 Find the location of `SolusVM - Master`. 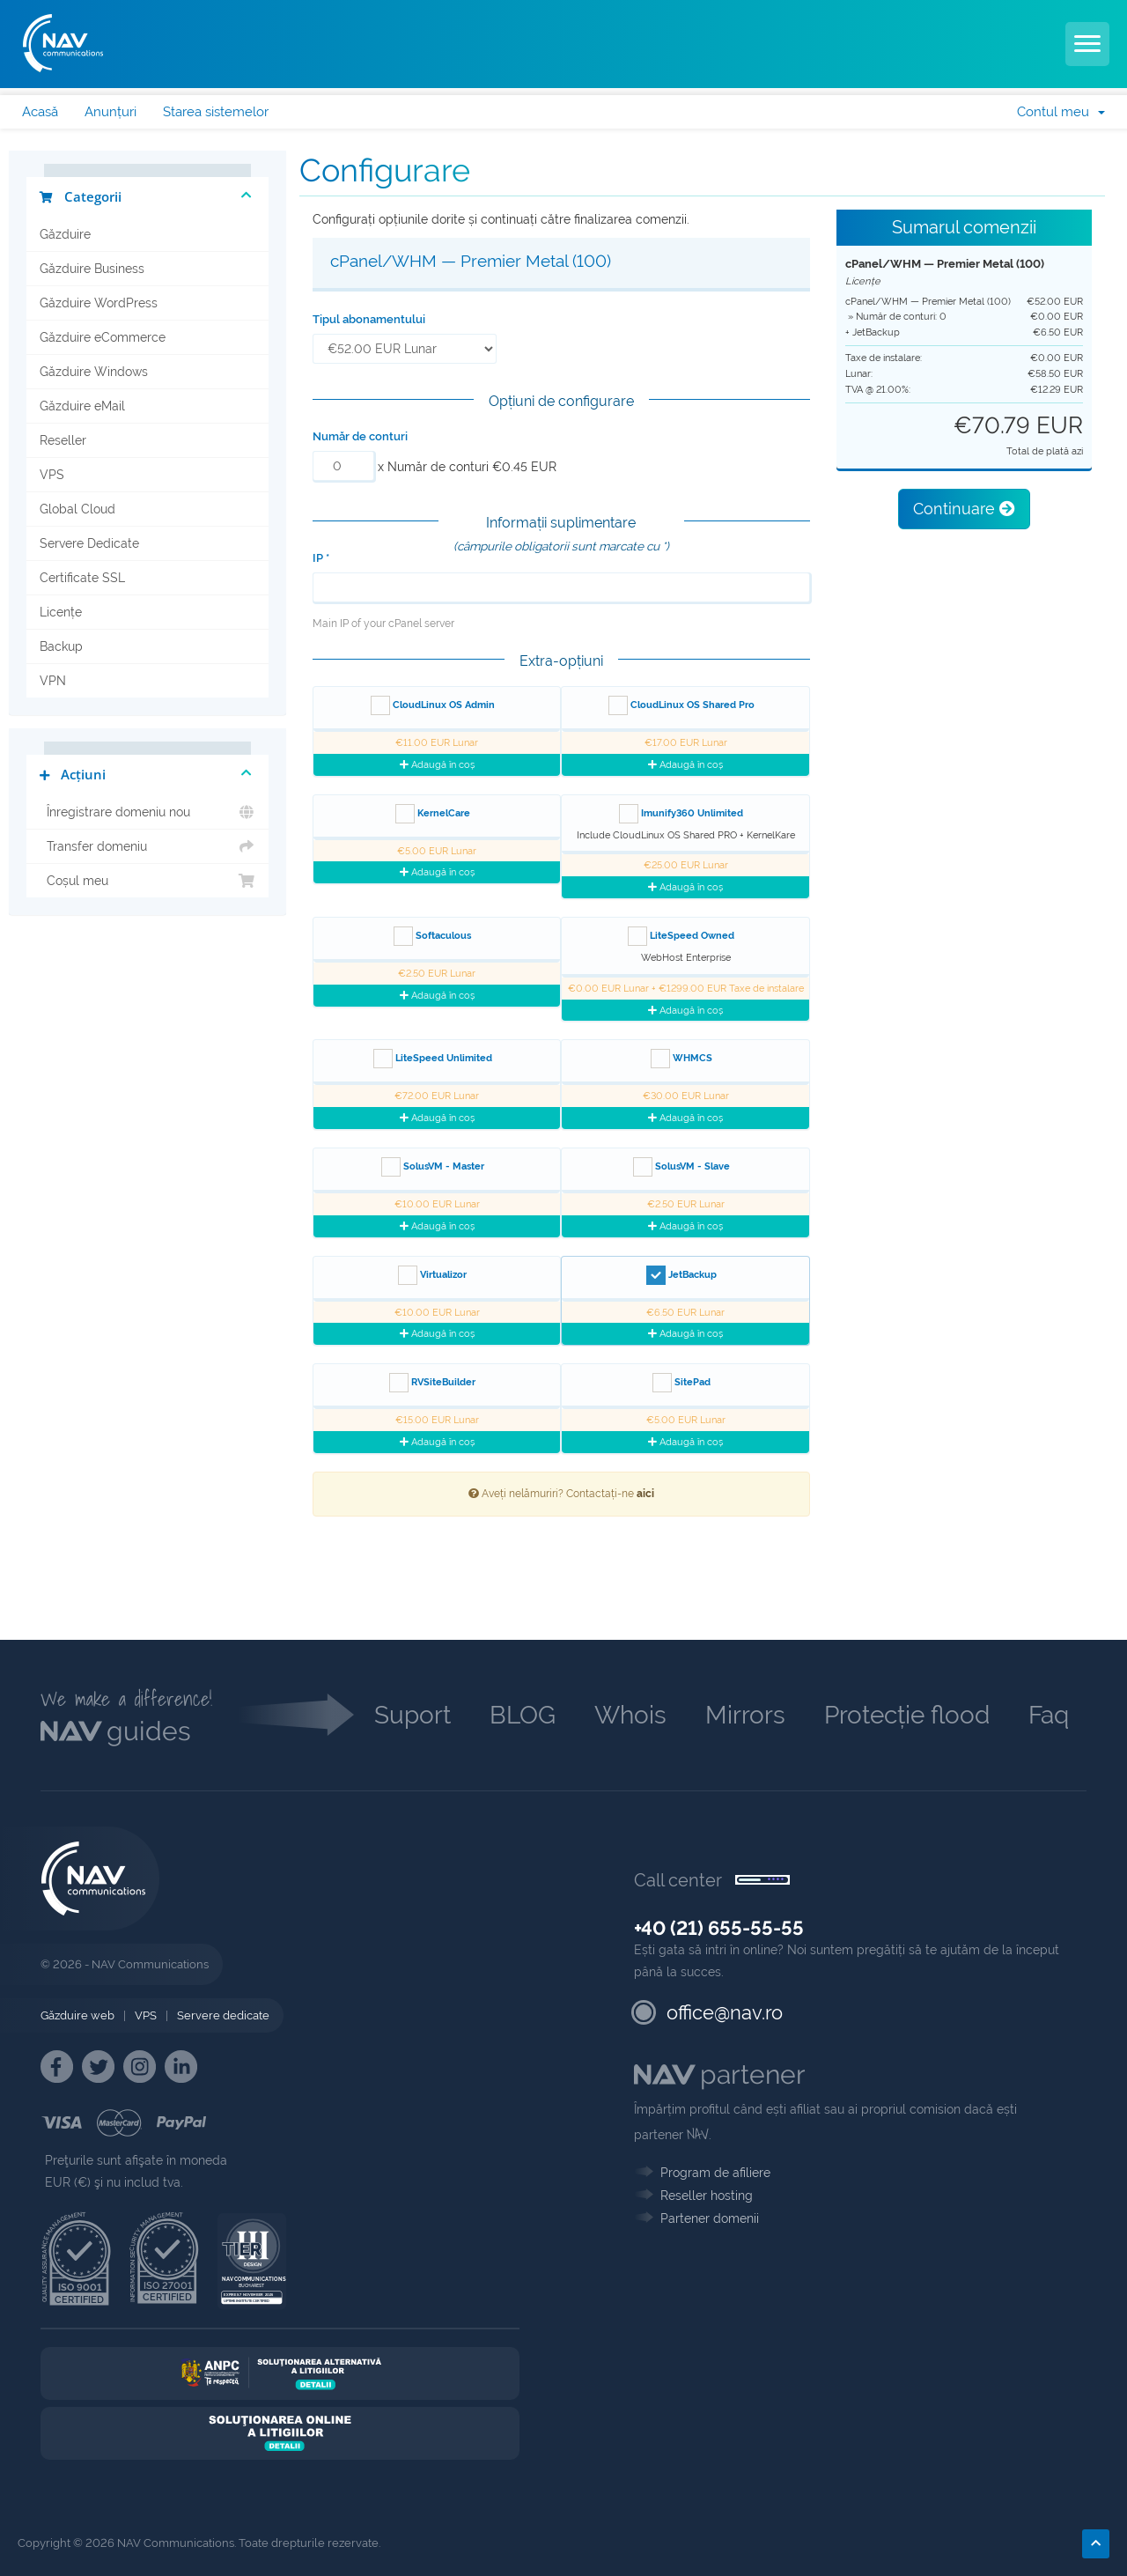

SolusVM - Master is located at coordinates (432, 1167).